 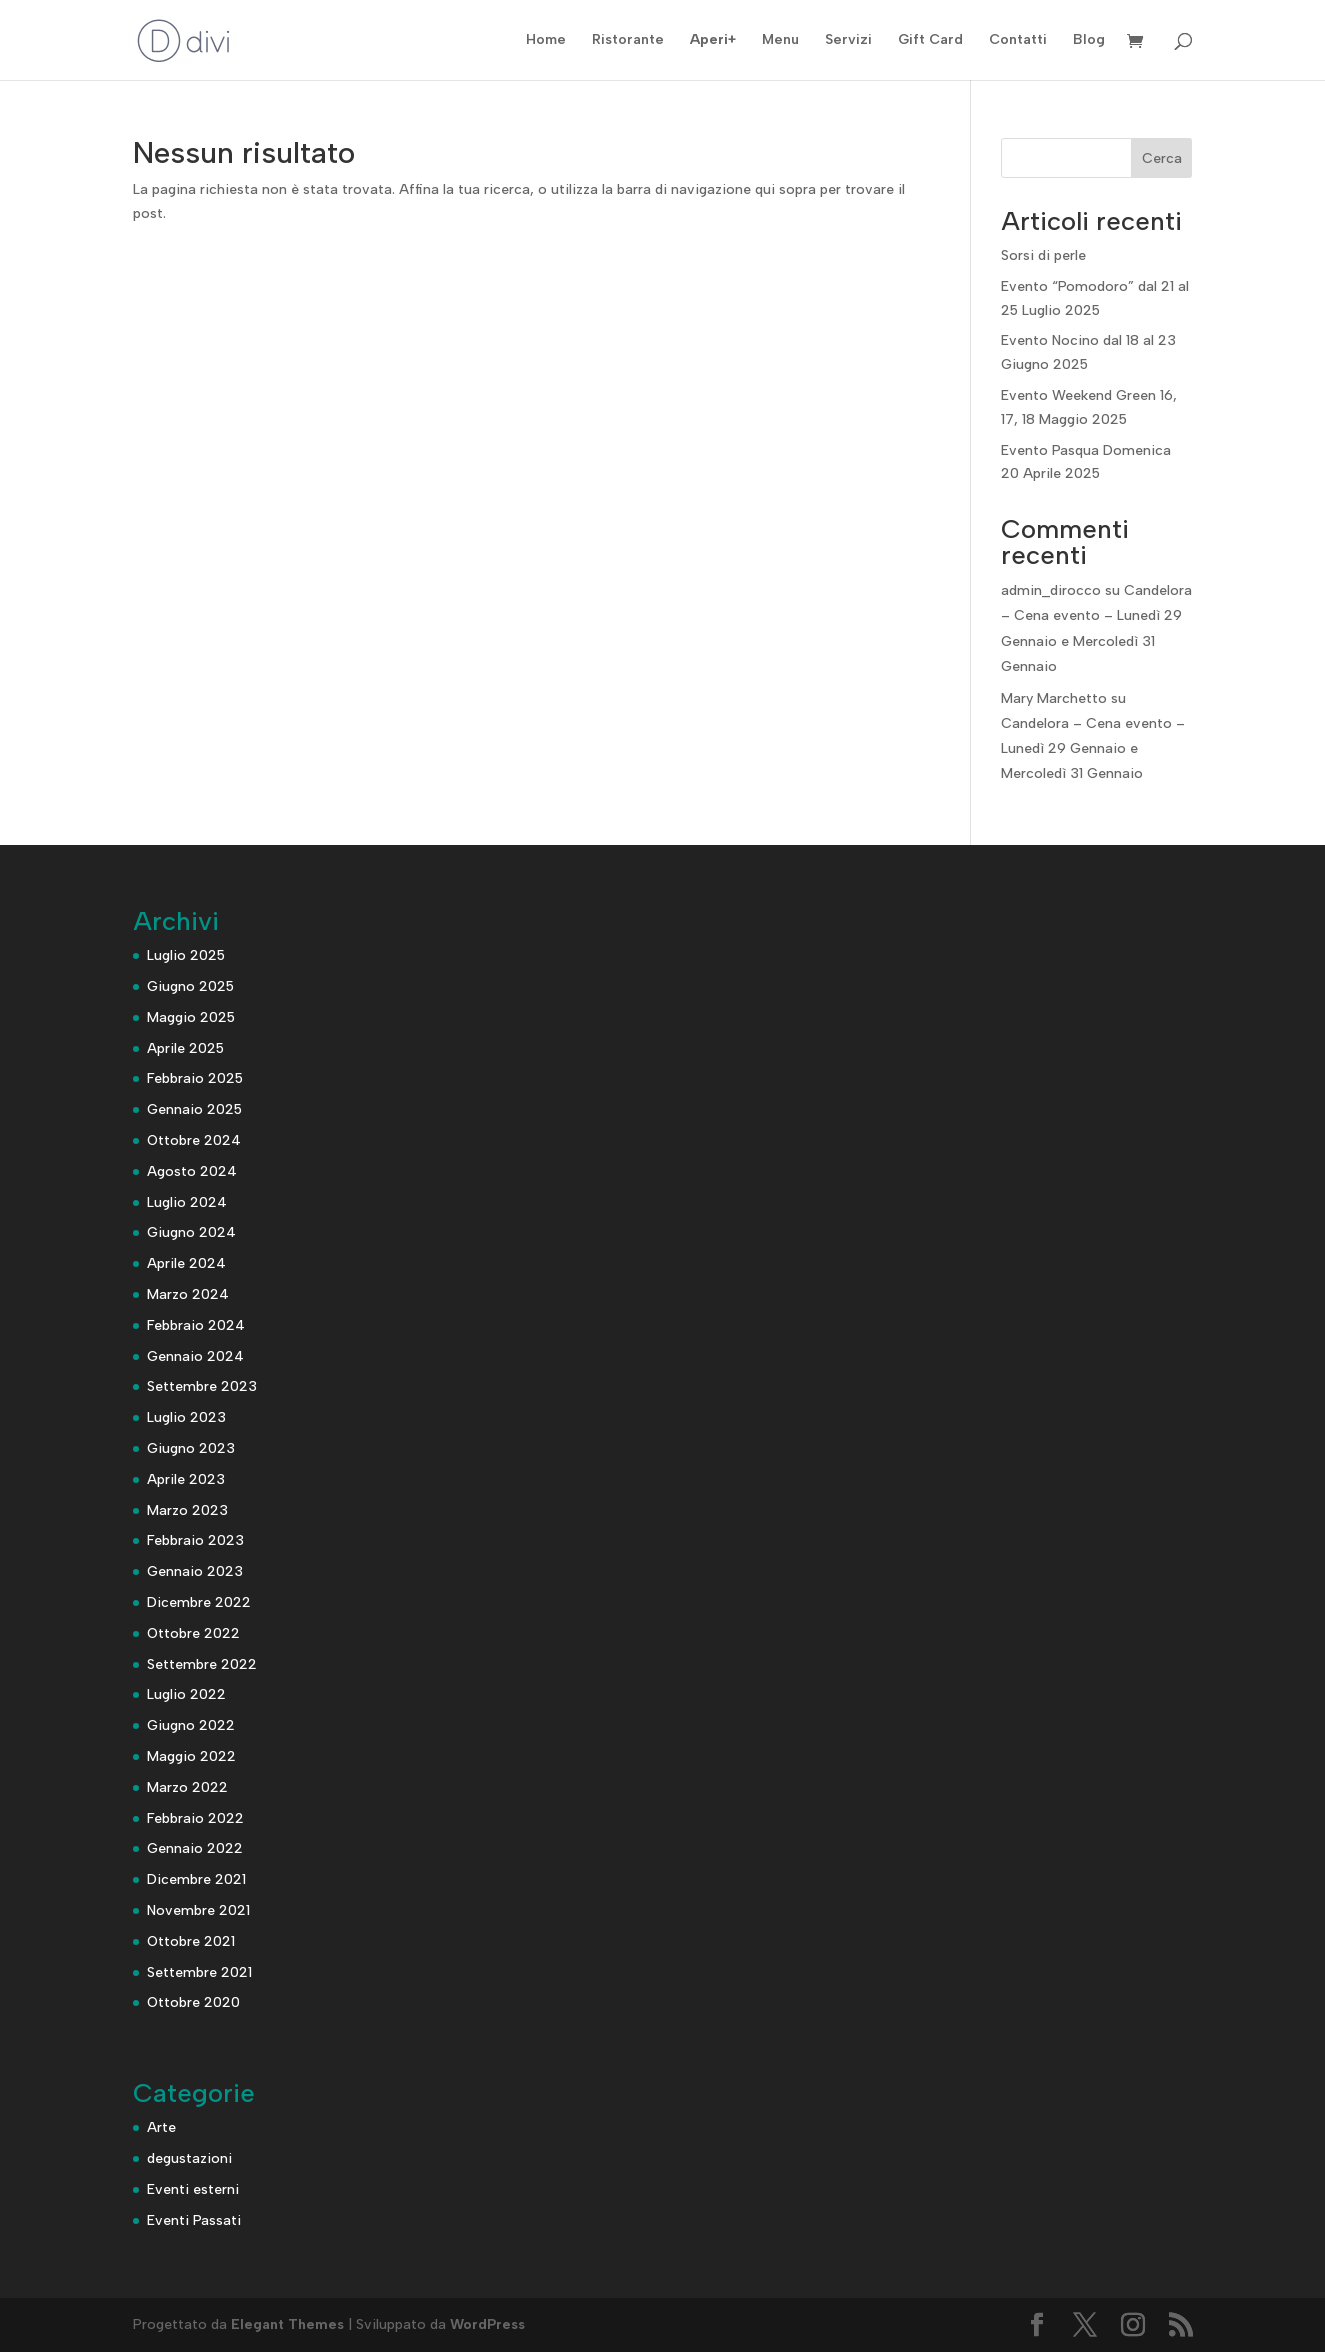 I want to click on Marzo 2024, so click(x=188, y=1294).